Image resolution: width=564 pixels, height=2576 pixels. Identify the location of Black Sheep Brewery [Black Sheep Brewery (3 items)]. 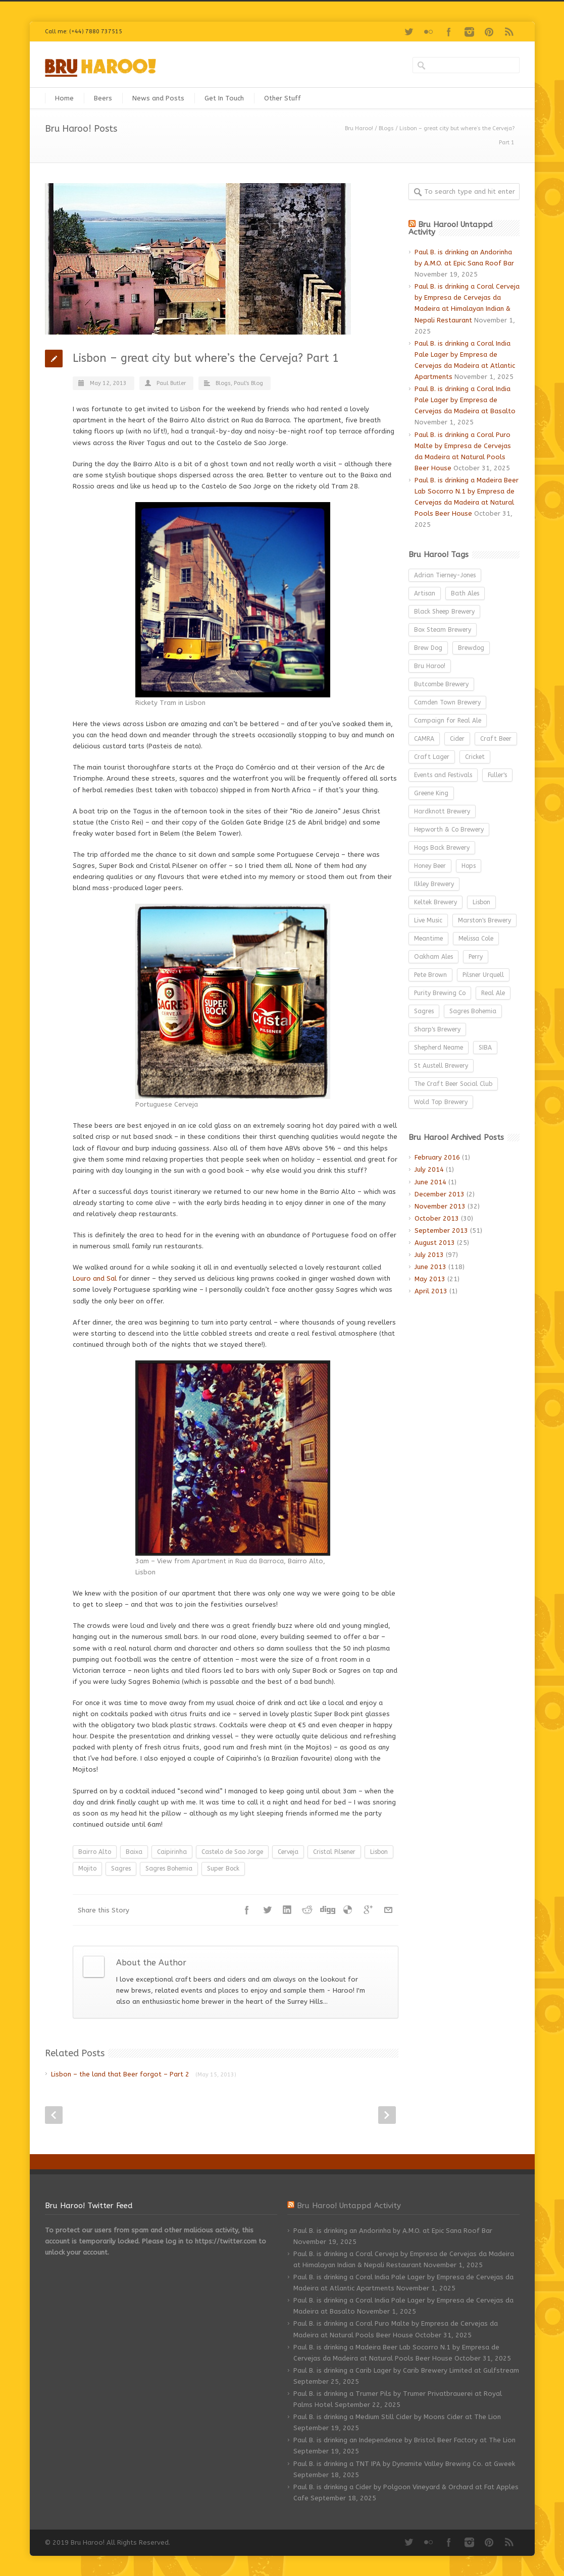
(444, 611).